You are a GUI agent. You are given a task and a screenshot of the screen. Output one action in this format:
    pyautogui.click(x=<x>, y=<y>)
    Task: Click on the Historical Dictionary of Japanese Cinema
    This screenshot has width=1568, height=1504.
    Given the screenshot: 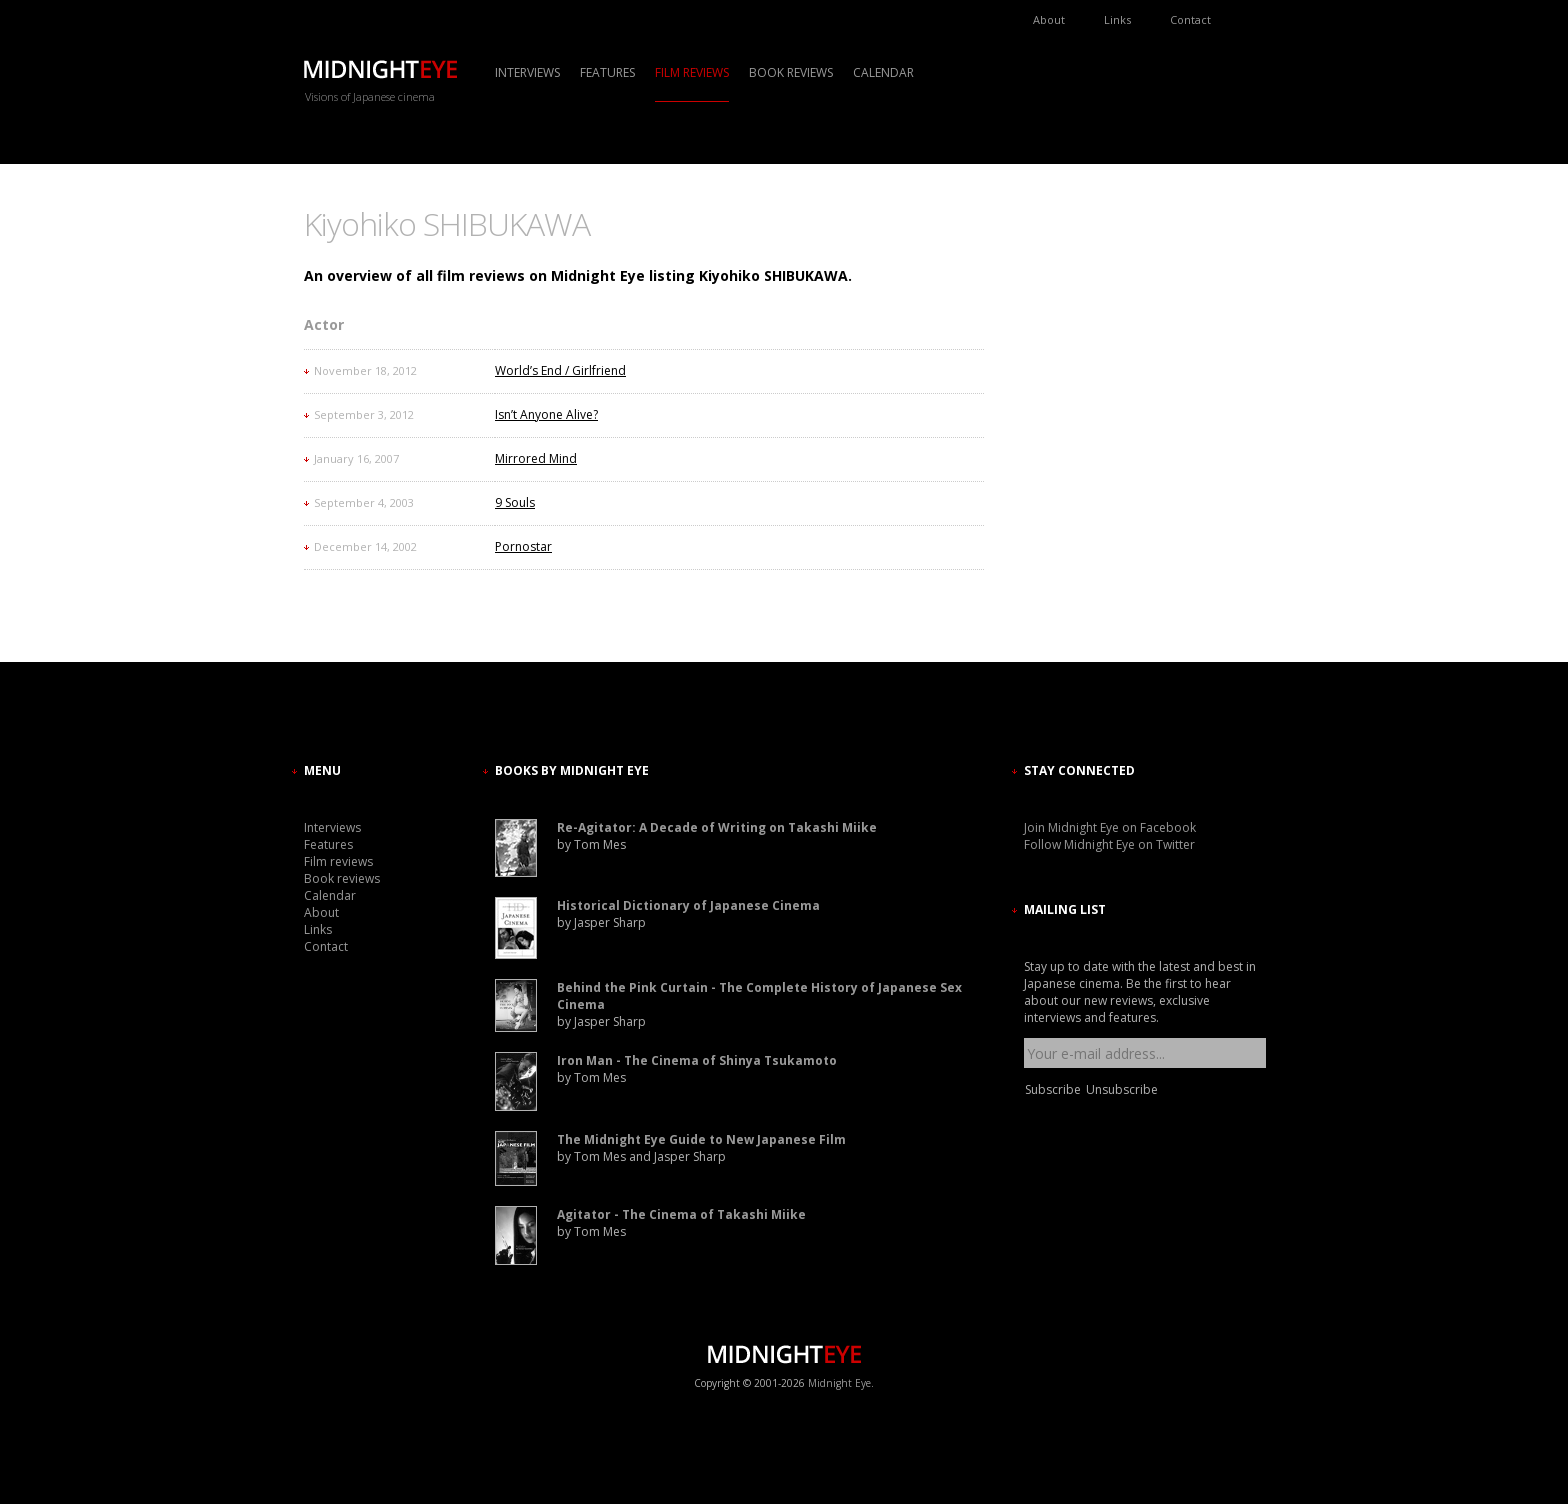 What is the action you would take?
    pyautogui.click(x=688, y=905)
    